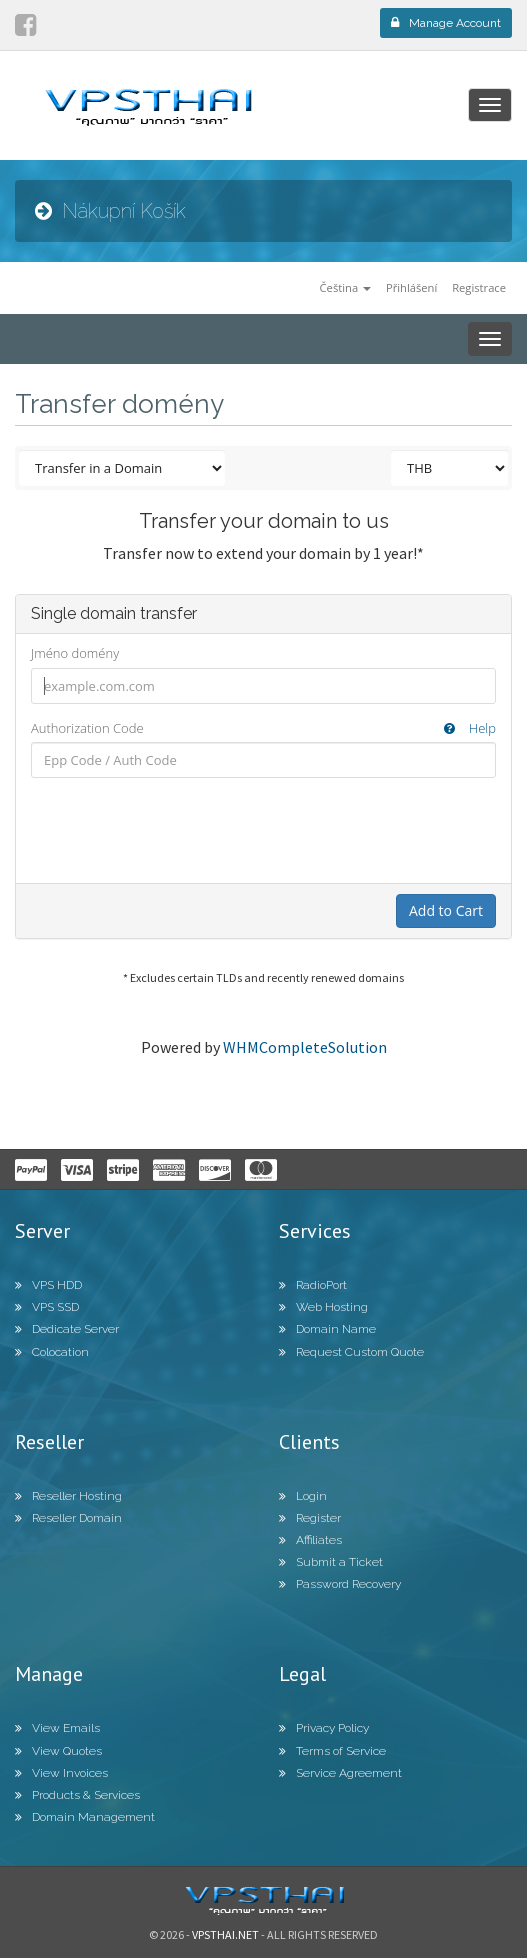  What do you see at coordinates (47, 1307) in the screenshot?
I see `VPS SSD` at bounding box center [47, 1307].